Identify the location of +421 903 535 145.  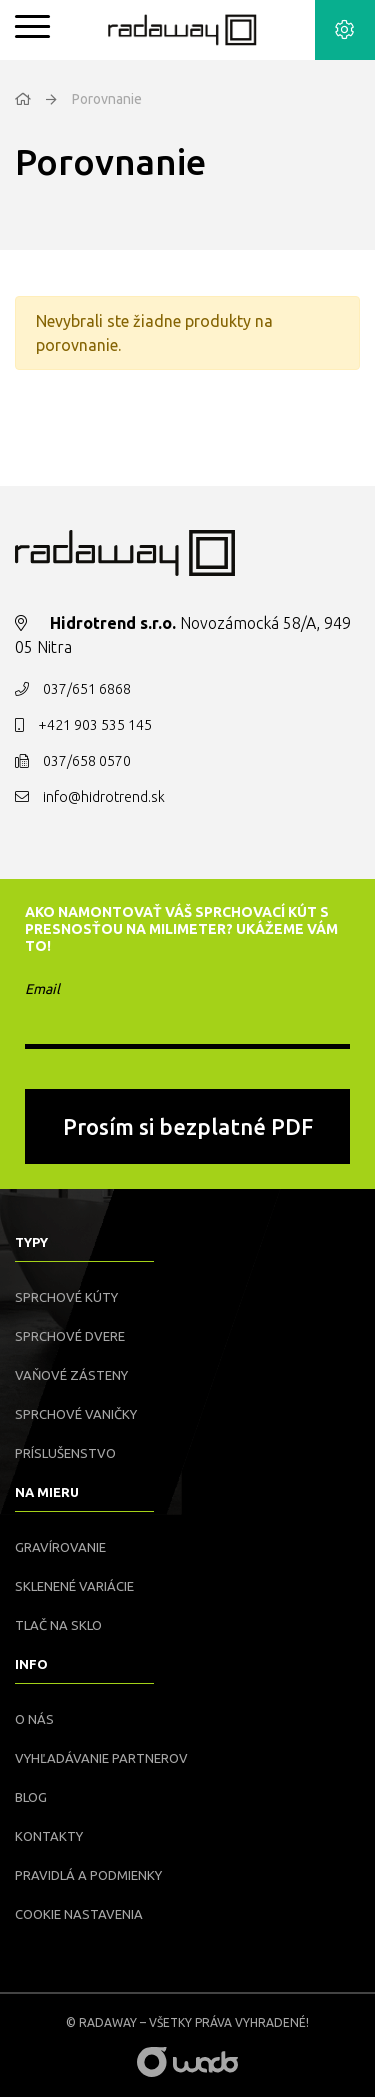
(95, 725).